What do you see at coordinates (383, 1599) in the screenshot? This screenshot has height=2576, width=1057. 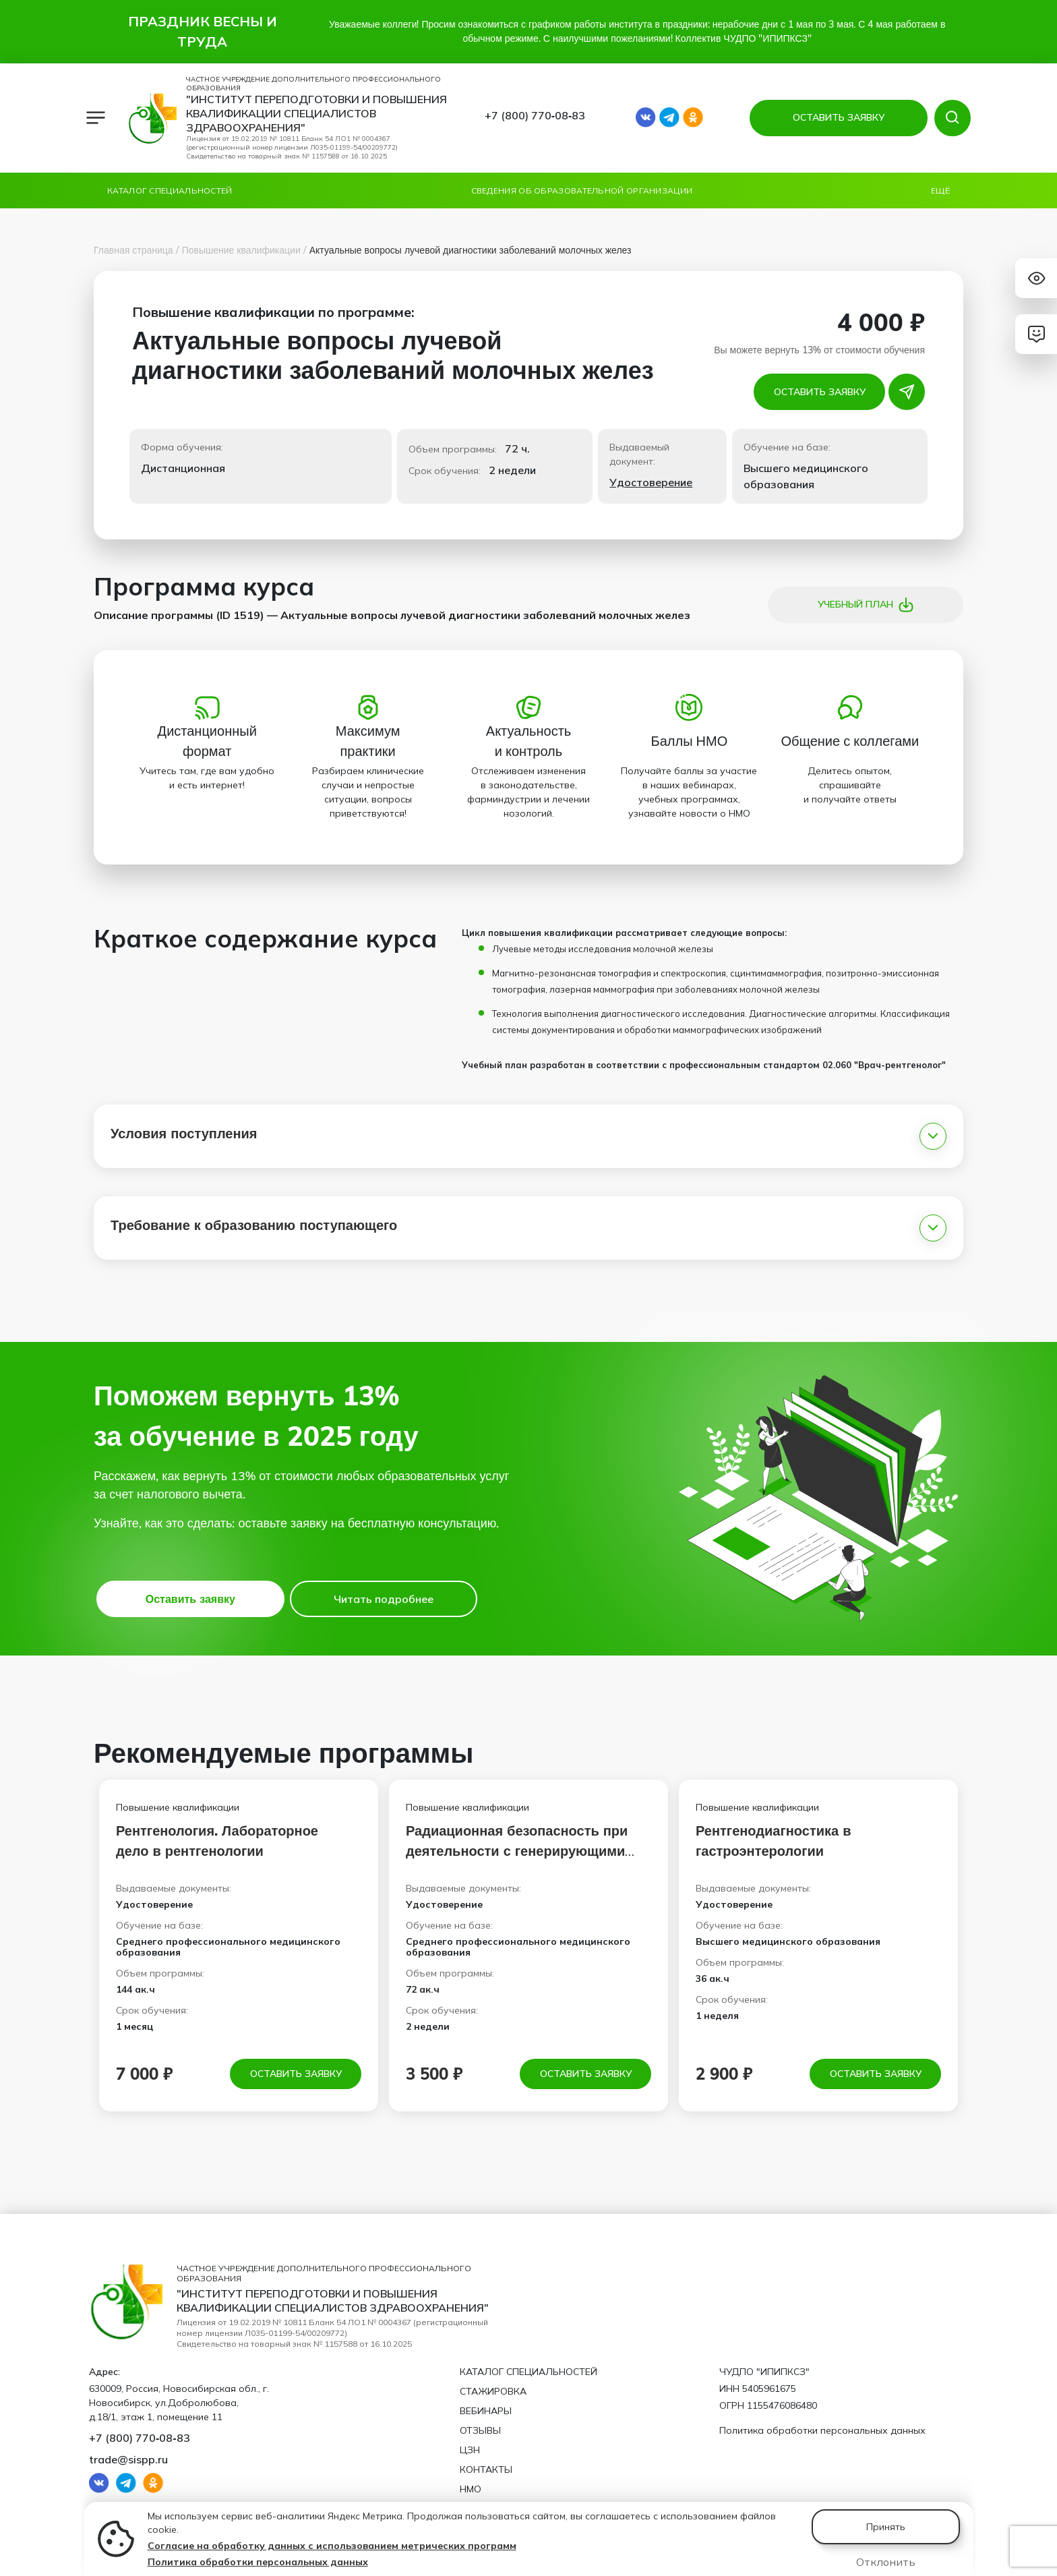 I see `Читать подробнее` at bounding box center [383, 1599].